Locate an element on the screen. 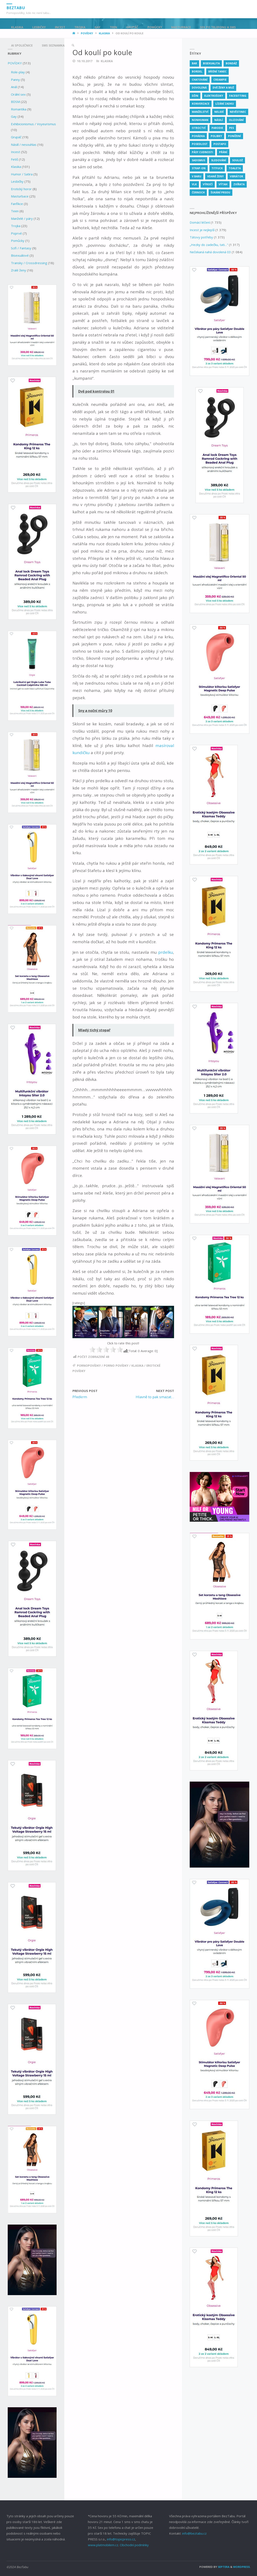 This screenshot has width=257, height=2576. Incest is located at coordinates (15, 152).